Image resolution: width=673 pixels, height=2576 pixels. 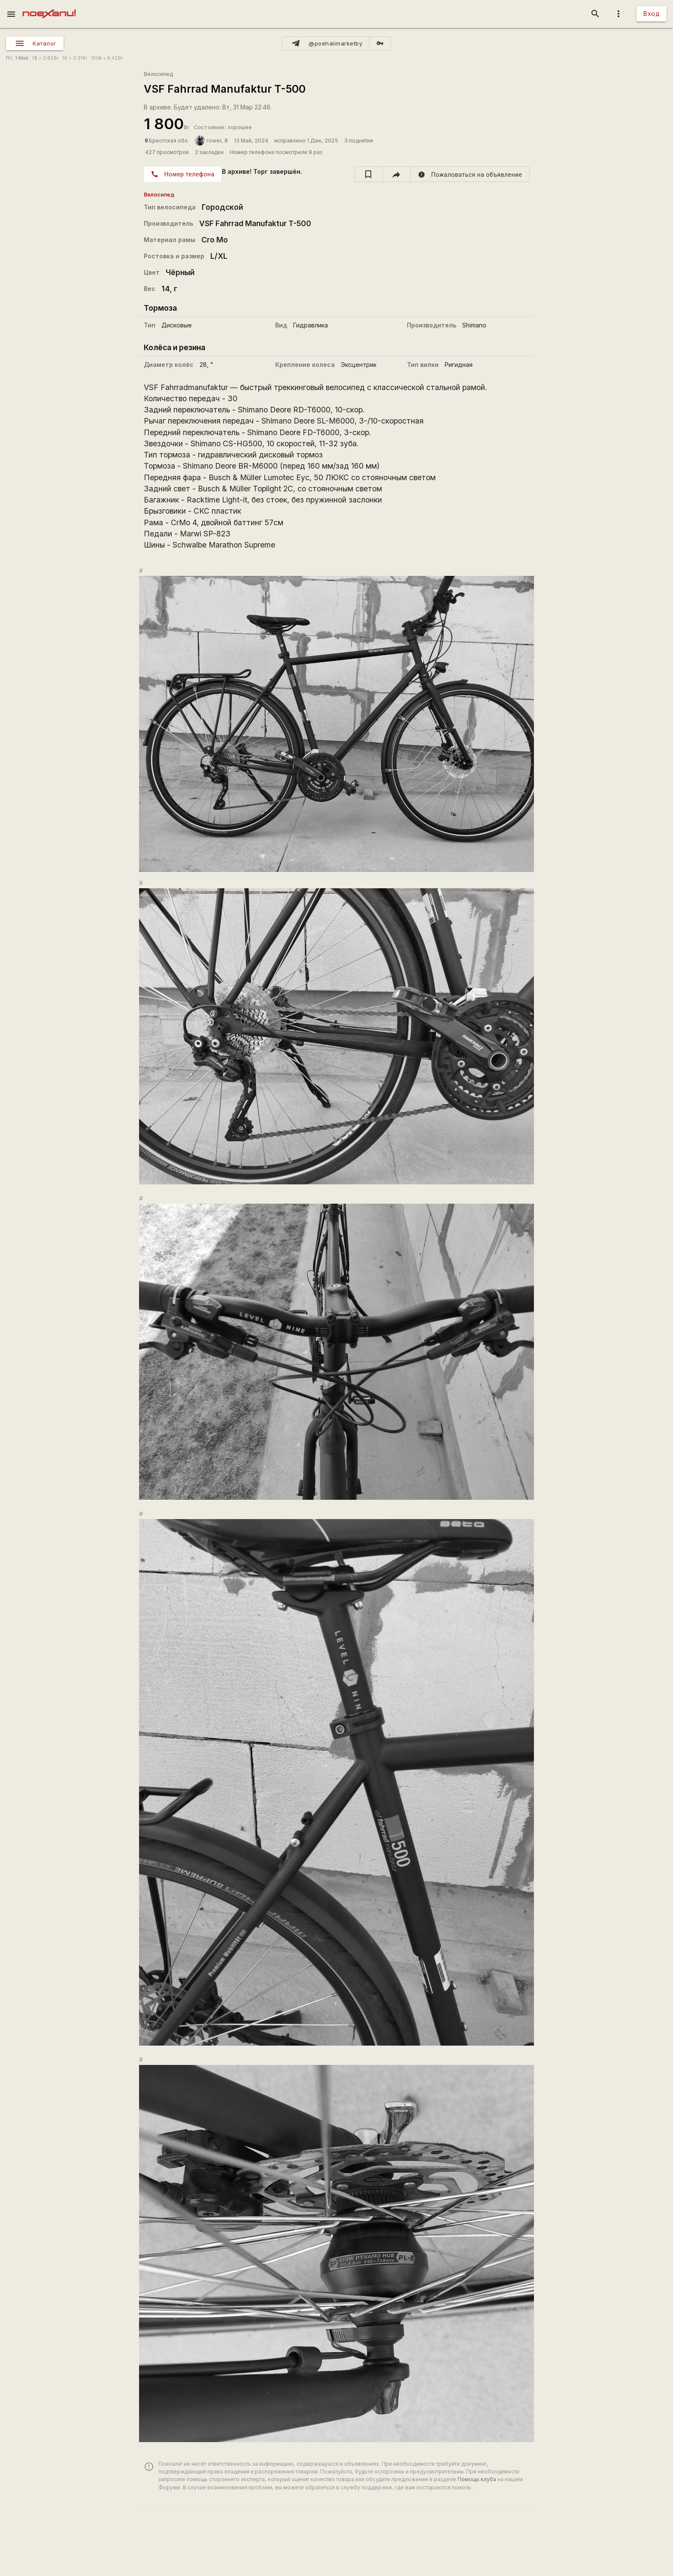 I want to click on [report], so click(x=470, y=174).